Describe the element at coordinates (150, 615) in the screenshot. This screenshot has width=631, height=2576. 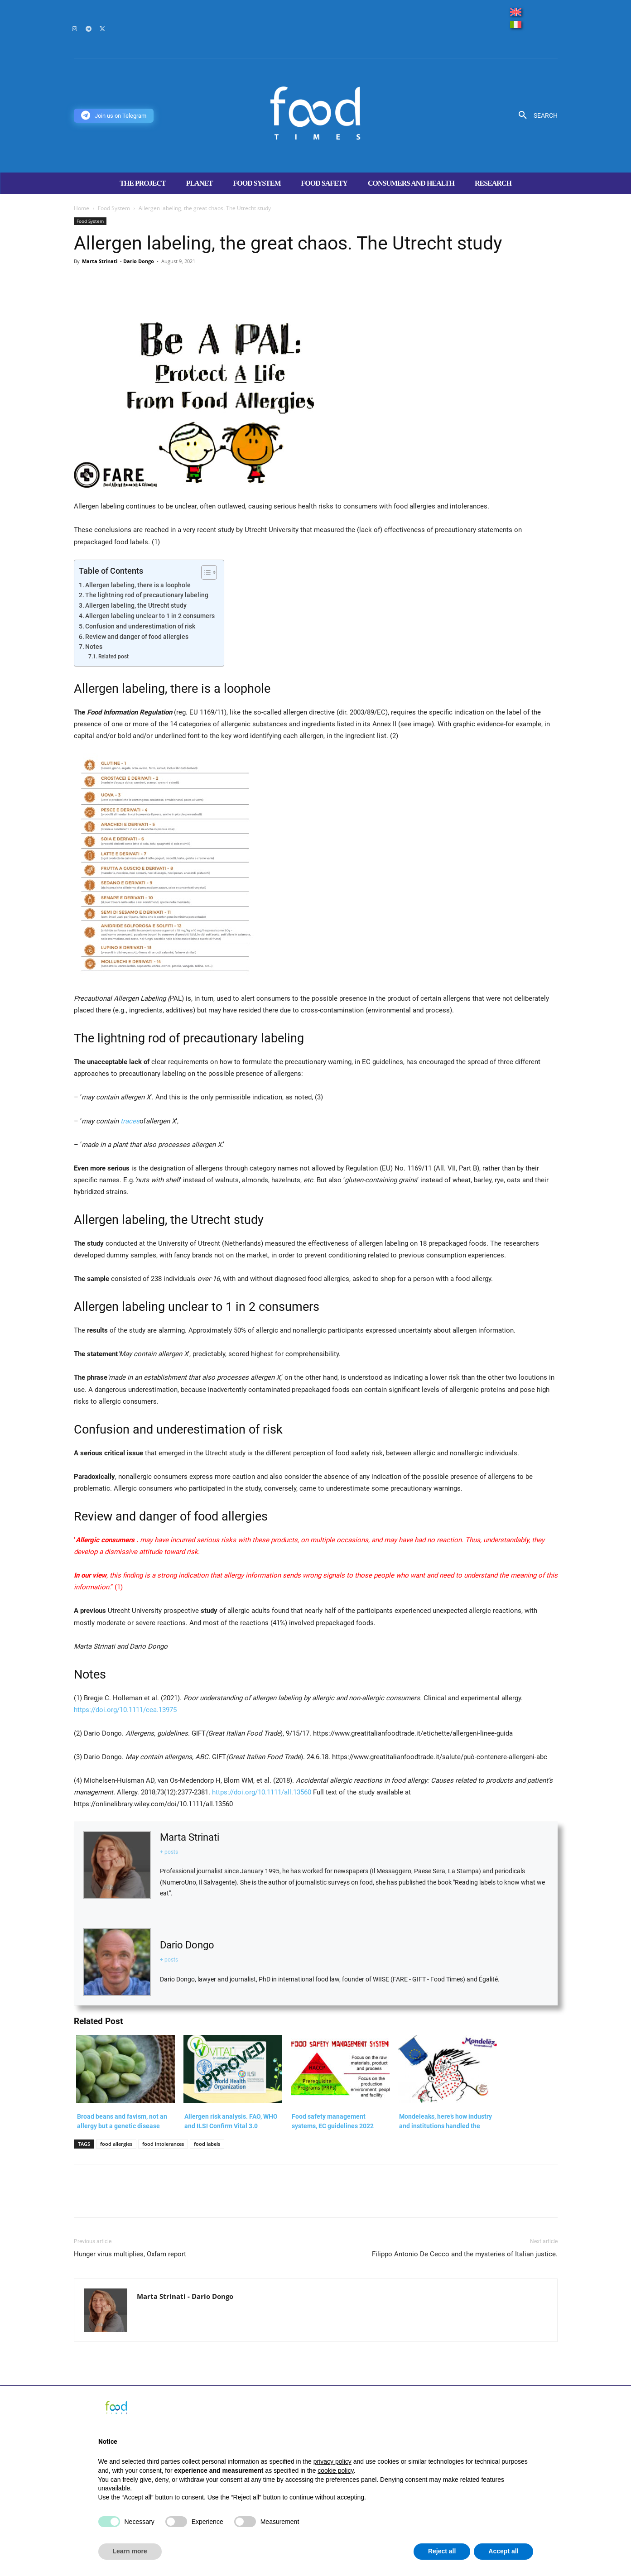
I see `Allergen labeling unclear to 1 in 2 consumers` at that location.